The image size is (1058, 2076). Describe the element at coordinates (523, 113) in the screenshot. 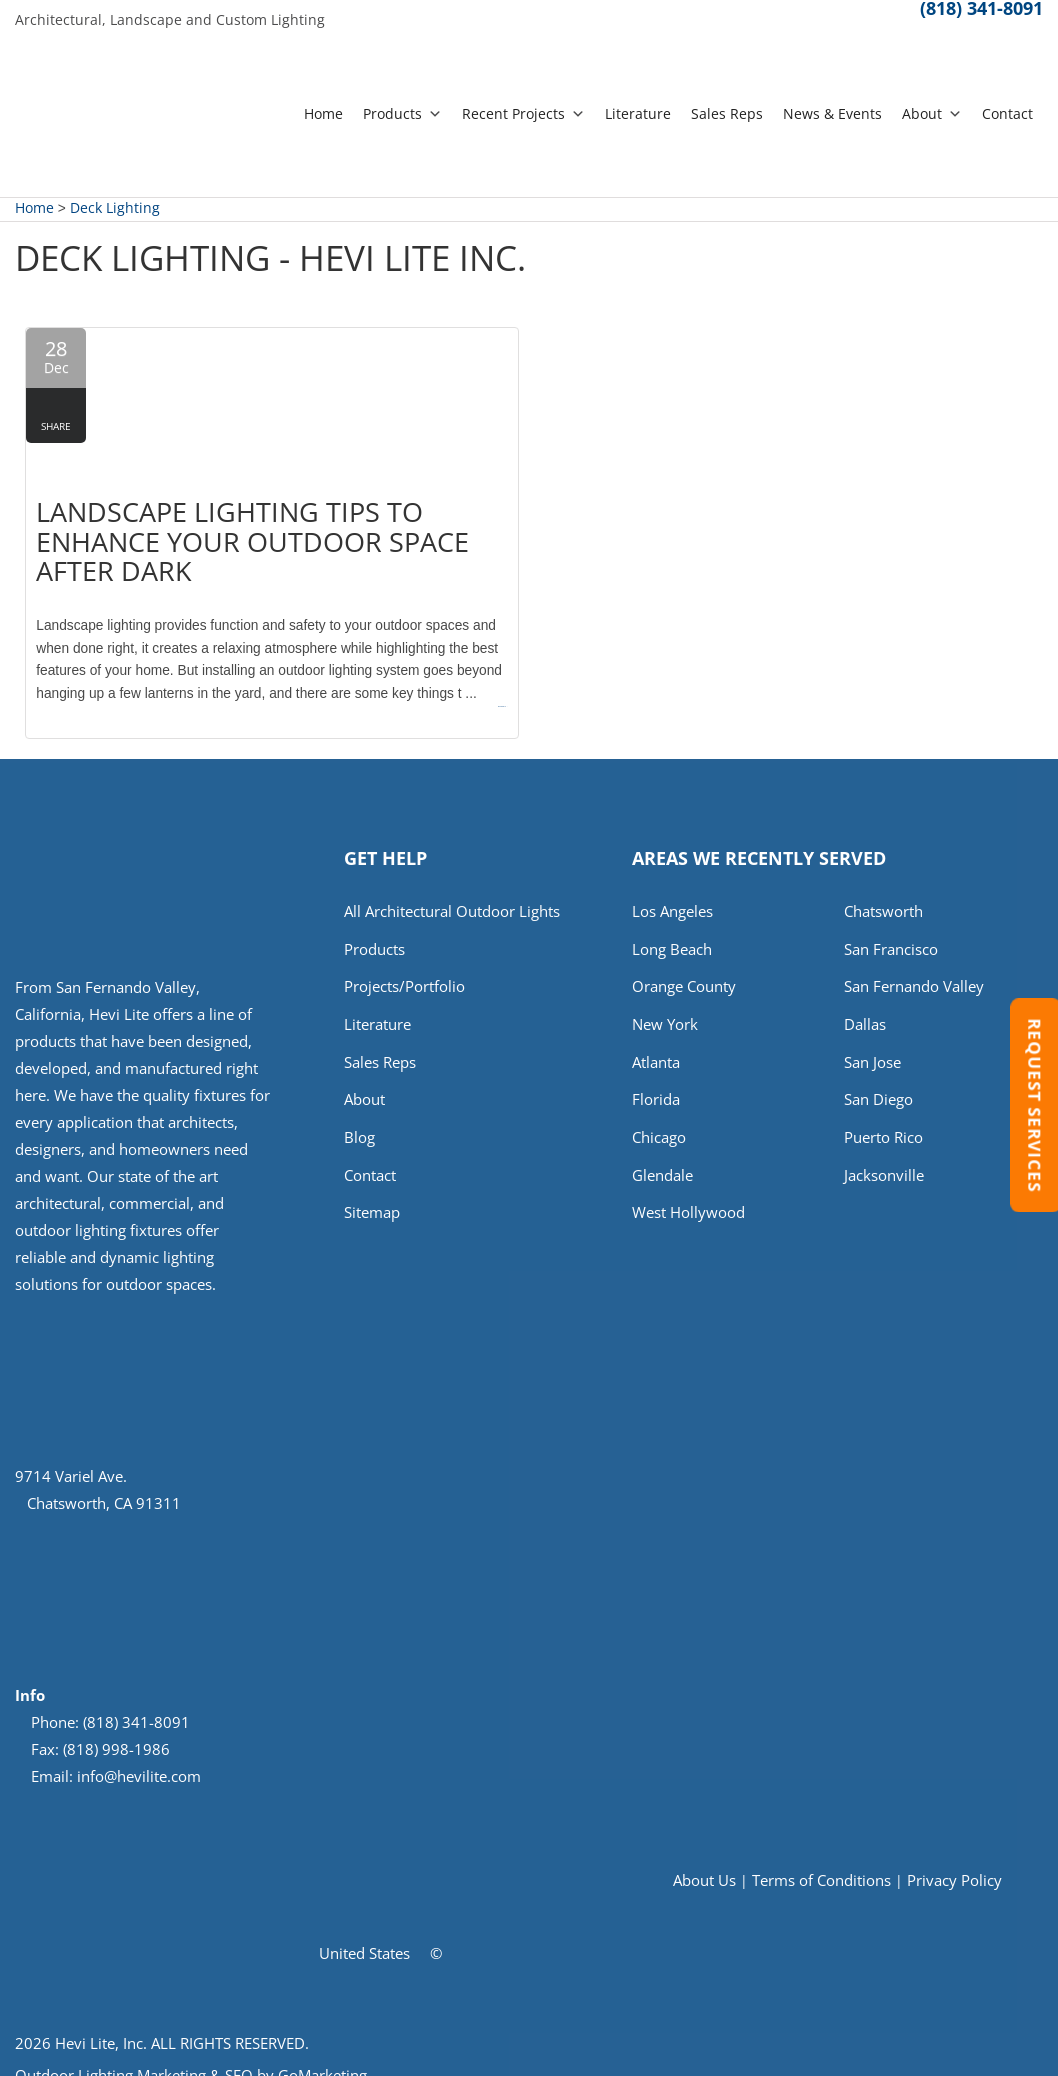

I see `Recent Projects` at that location.